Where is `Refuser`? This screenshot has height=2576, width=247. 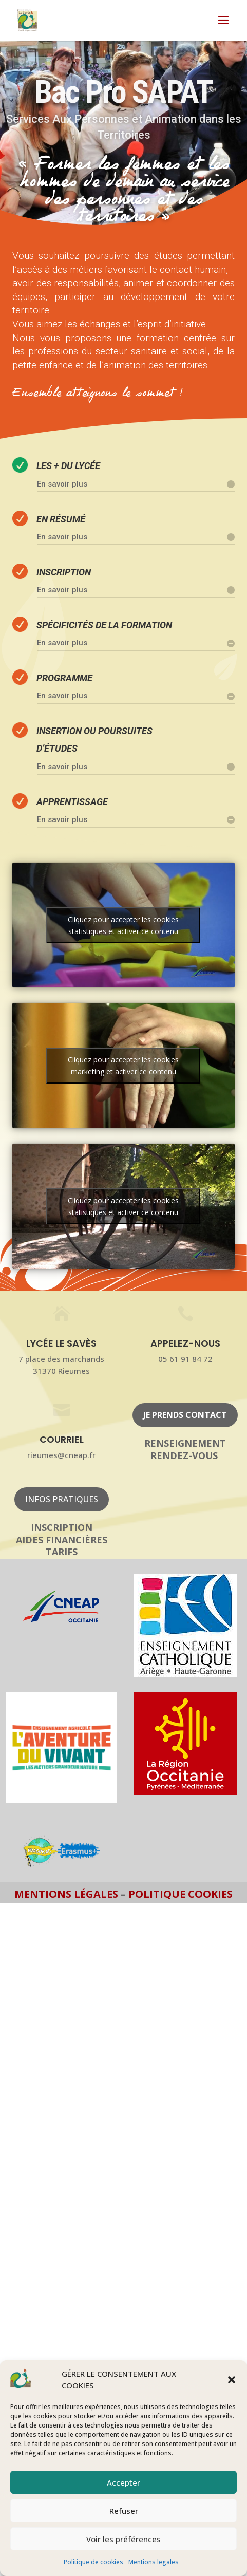
Refuser is located at coordinates (123, 2511).